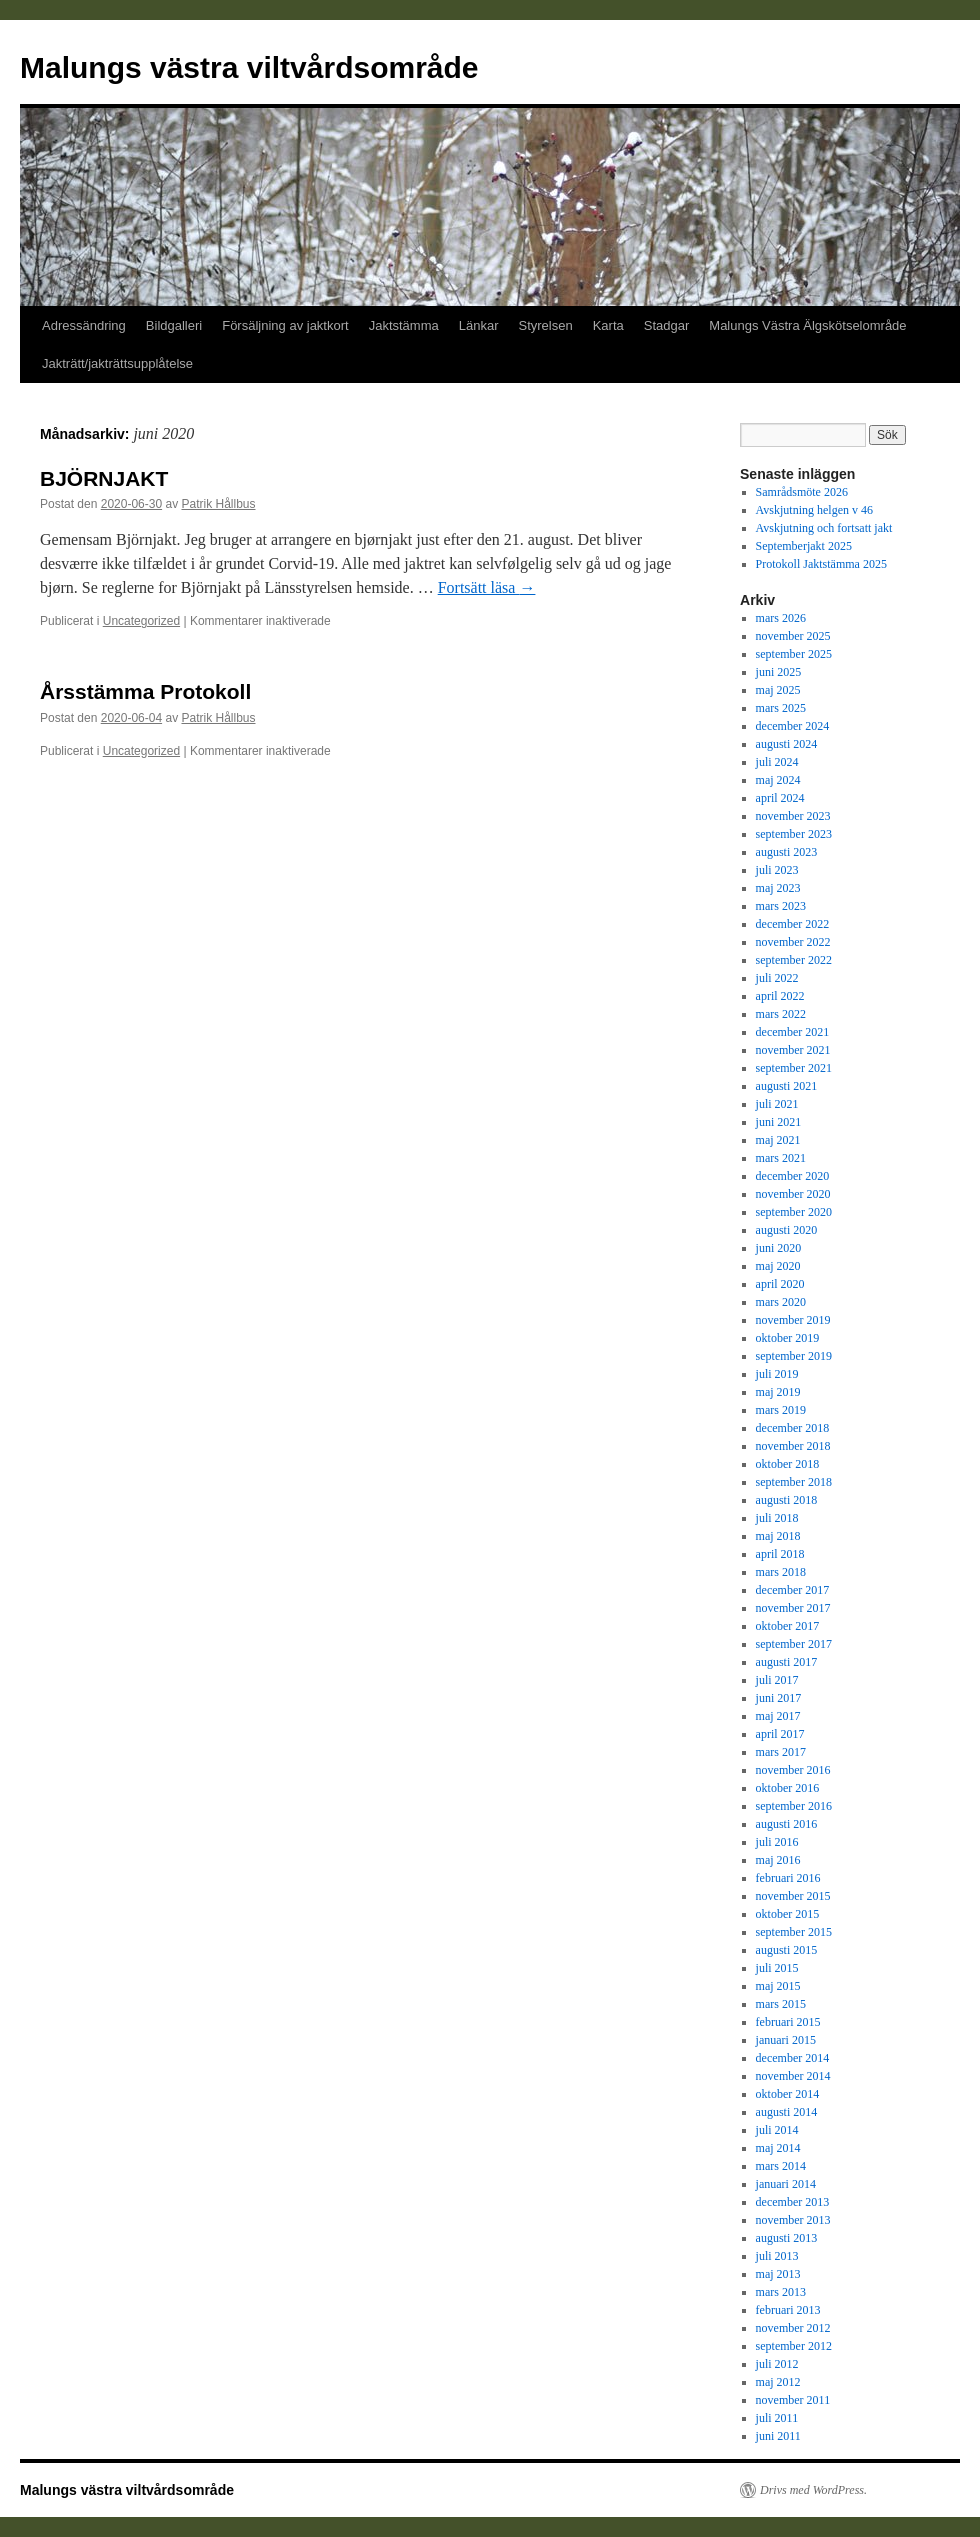  Describe the element at coordinates (487, 587) in the screenshot. I see `Fortsätt läsa` at that location.